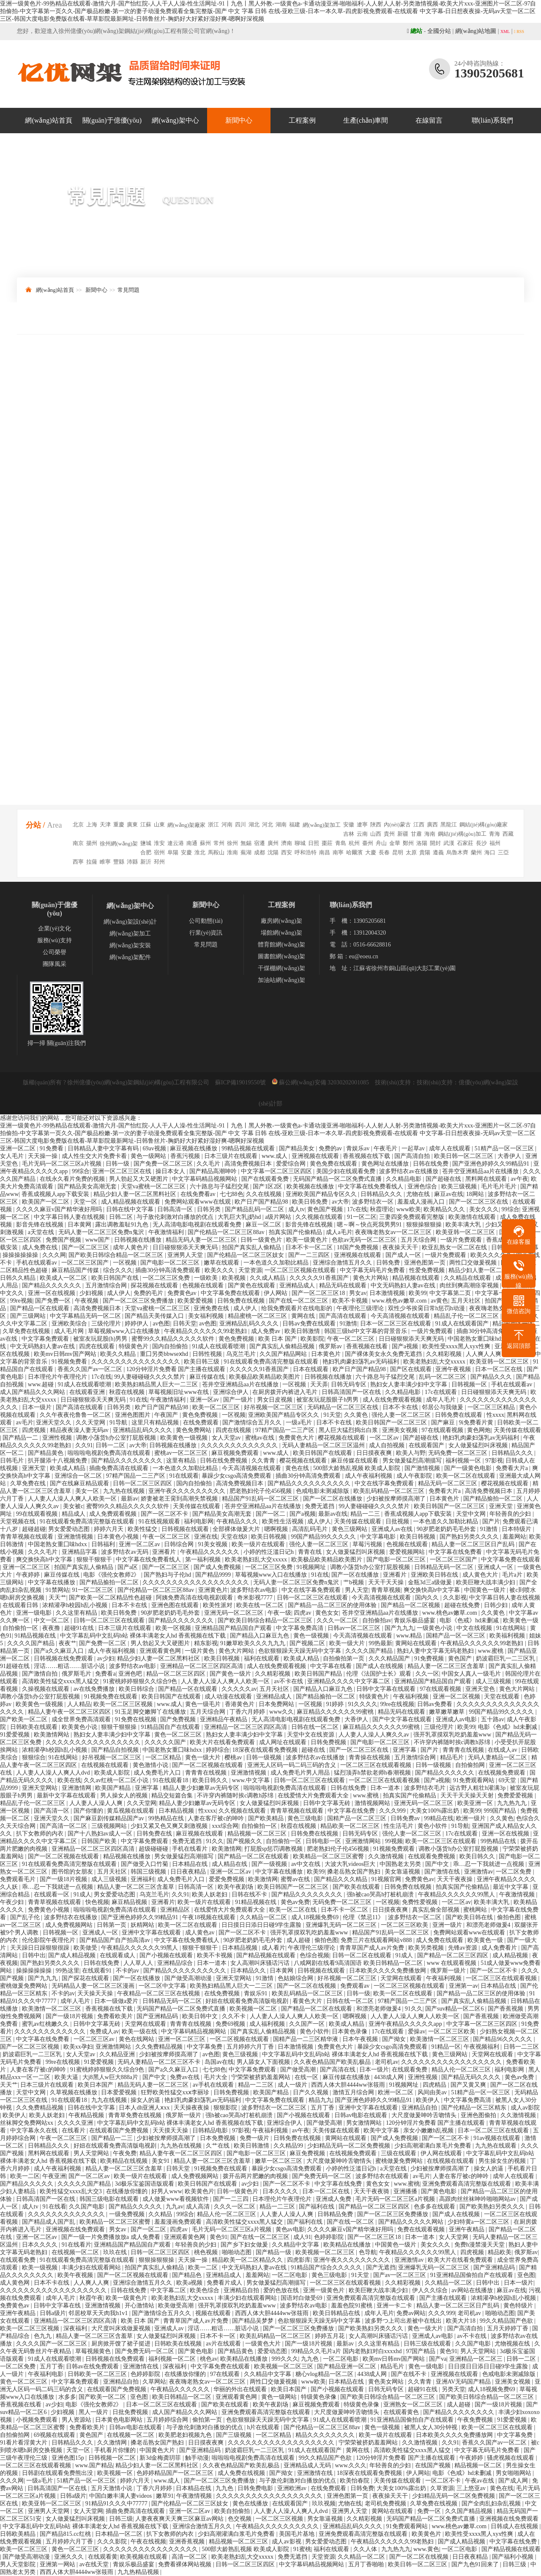 This screenshot has width=541, height=2576. What do you see at coordinates (443, 1871) in the screenshot?
I see `国产激情在线` at bounding box center [443, 1871].